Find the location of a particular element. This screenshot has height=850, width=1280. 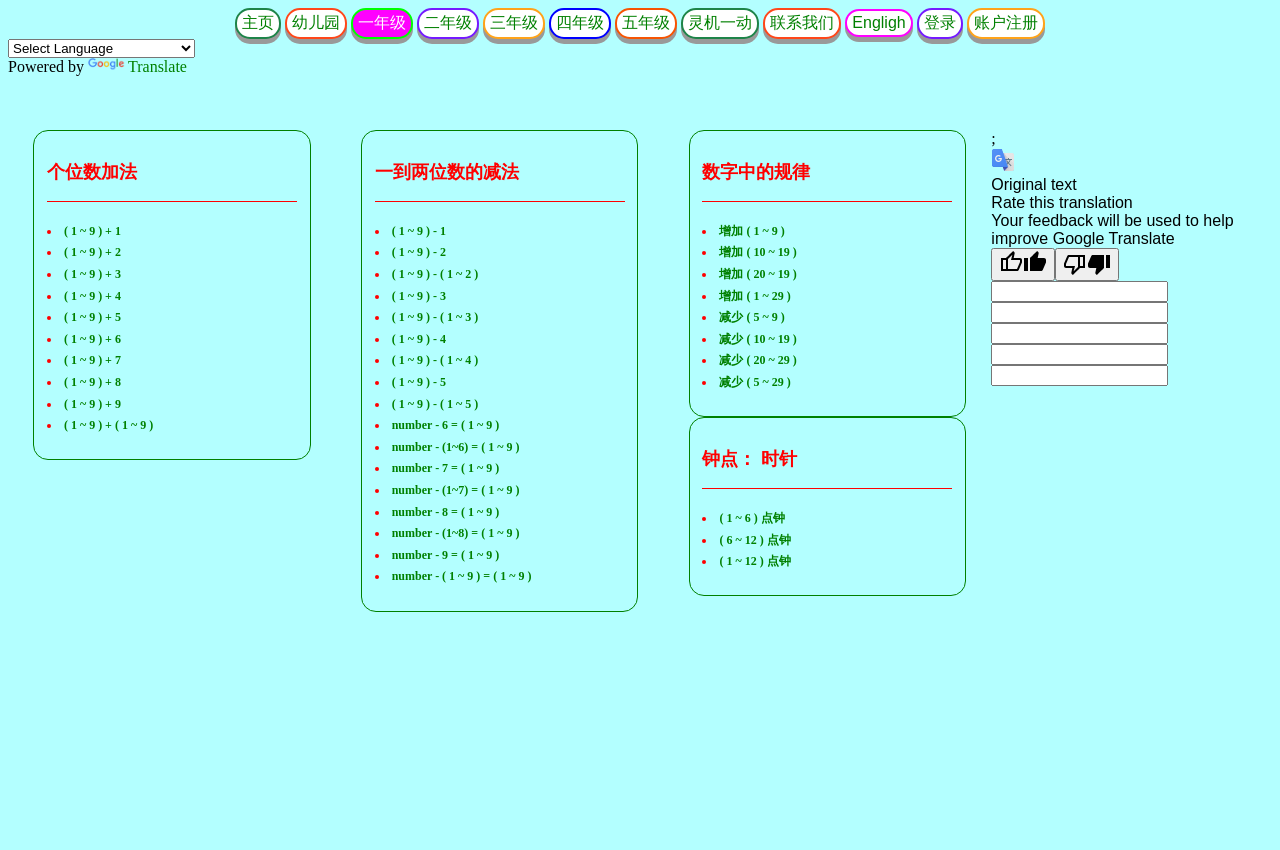

账户注册 is located at coordinates (1006, 22).